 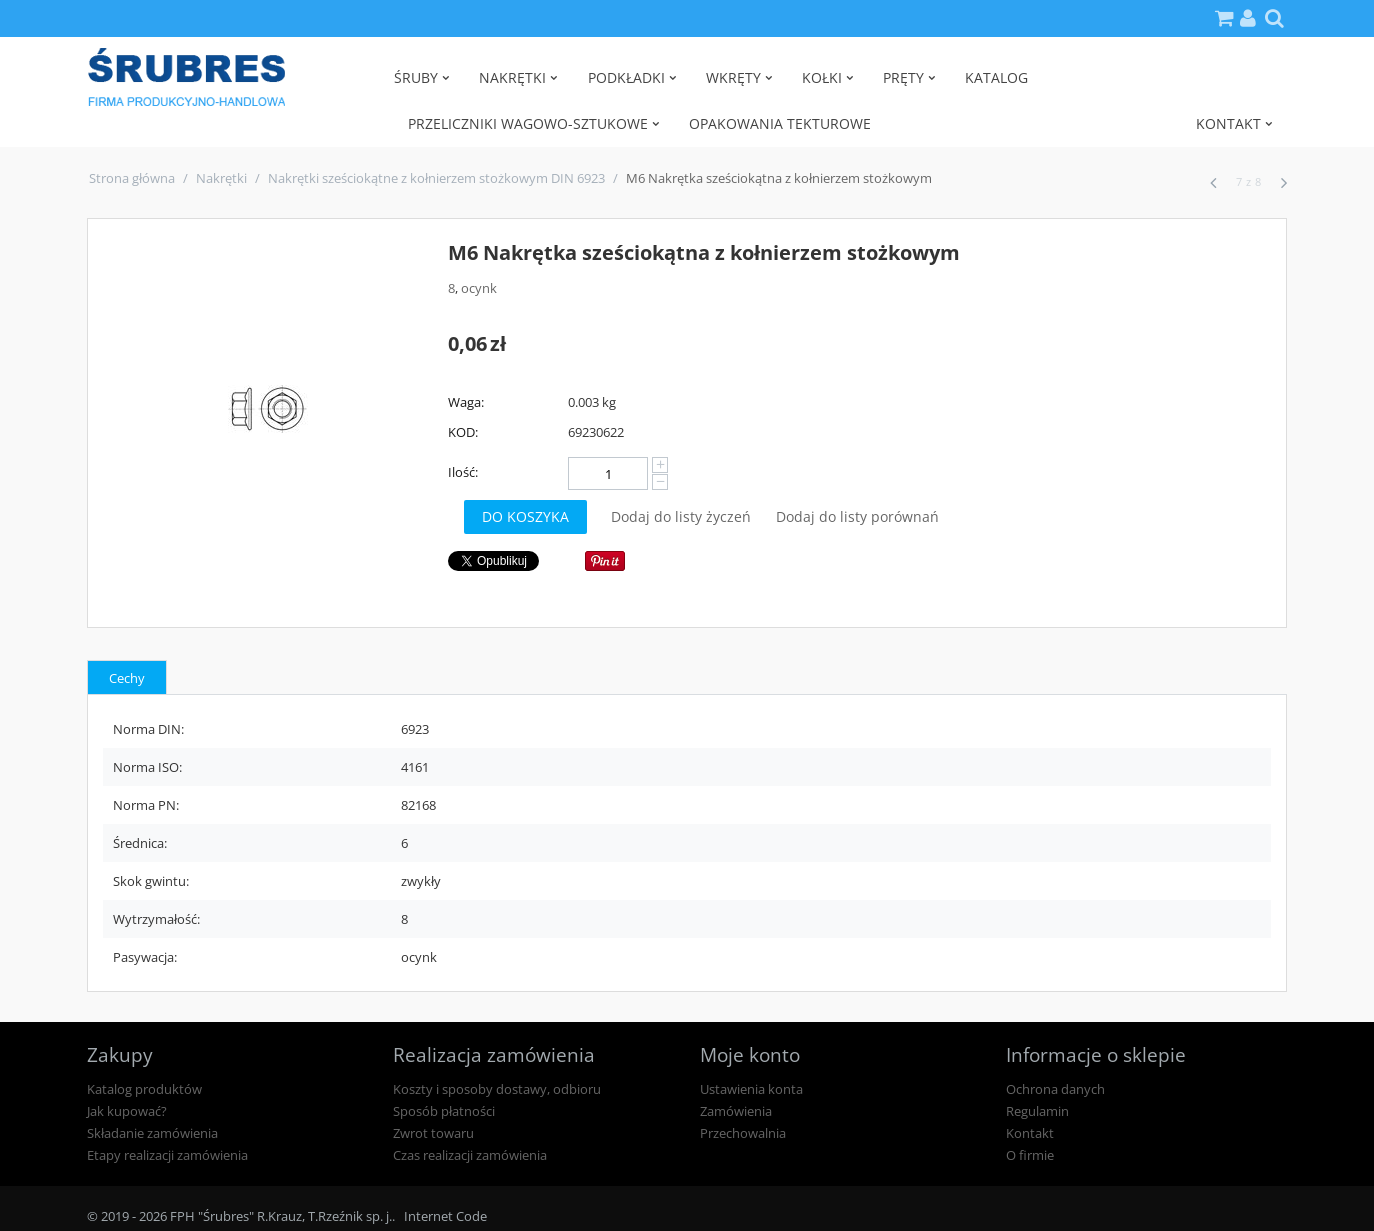 What do you see at coordinates (167, 1155) in the screenshot?
I see `Etapy realizacji zamówienia` at bounding box center [167, 1155].